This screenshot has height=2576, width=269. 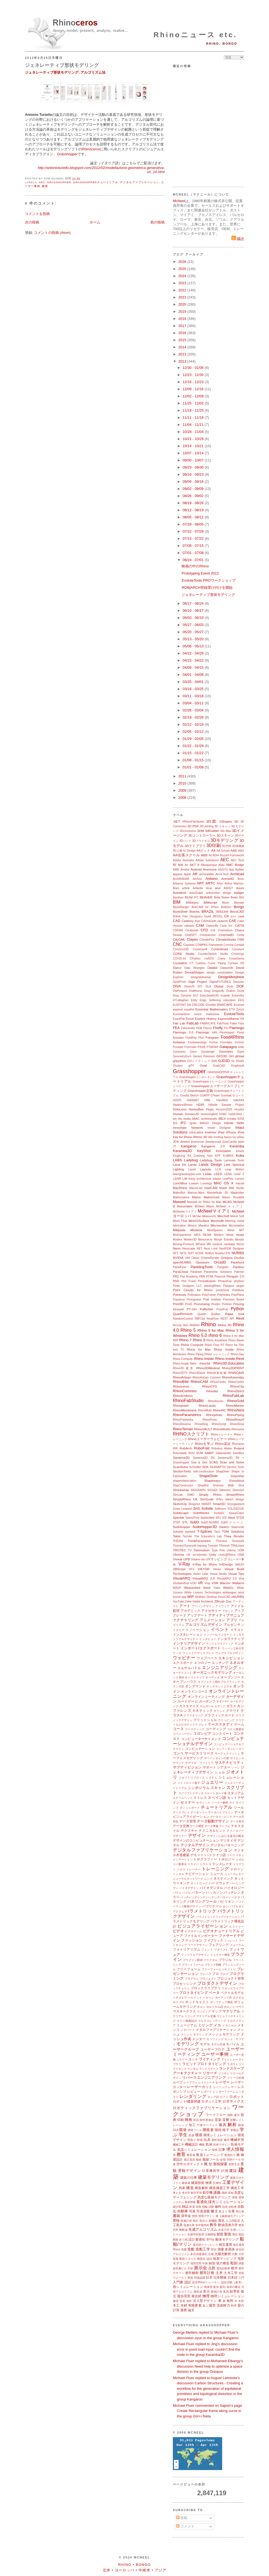 What do you see at coordinates (213, 845) in the screenshot?
I see `3D印刷` at bounding box center [213, 845].